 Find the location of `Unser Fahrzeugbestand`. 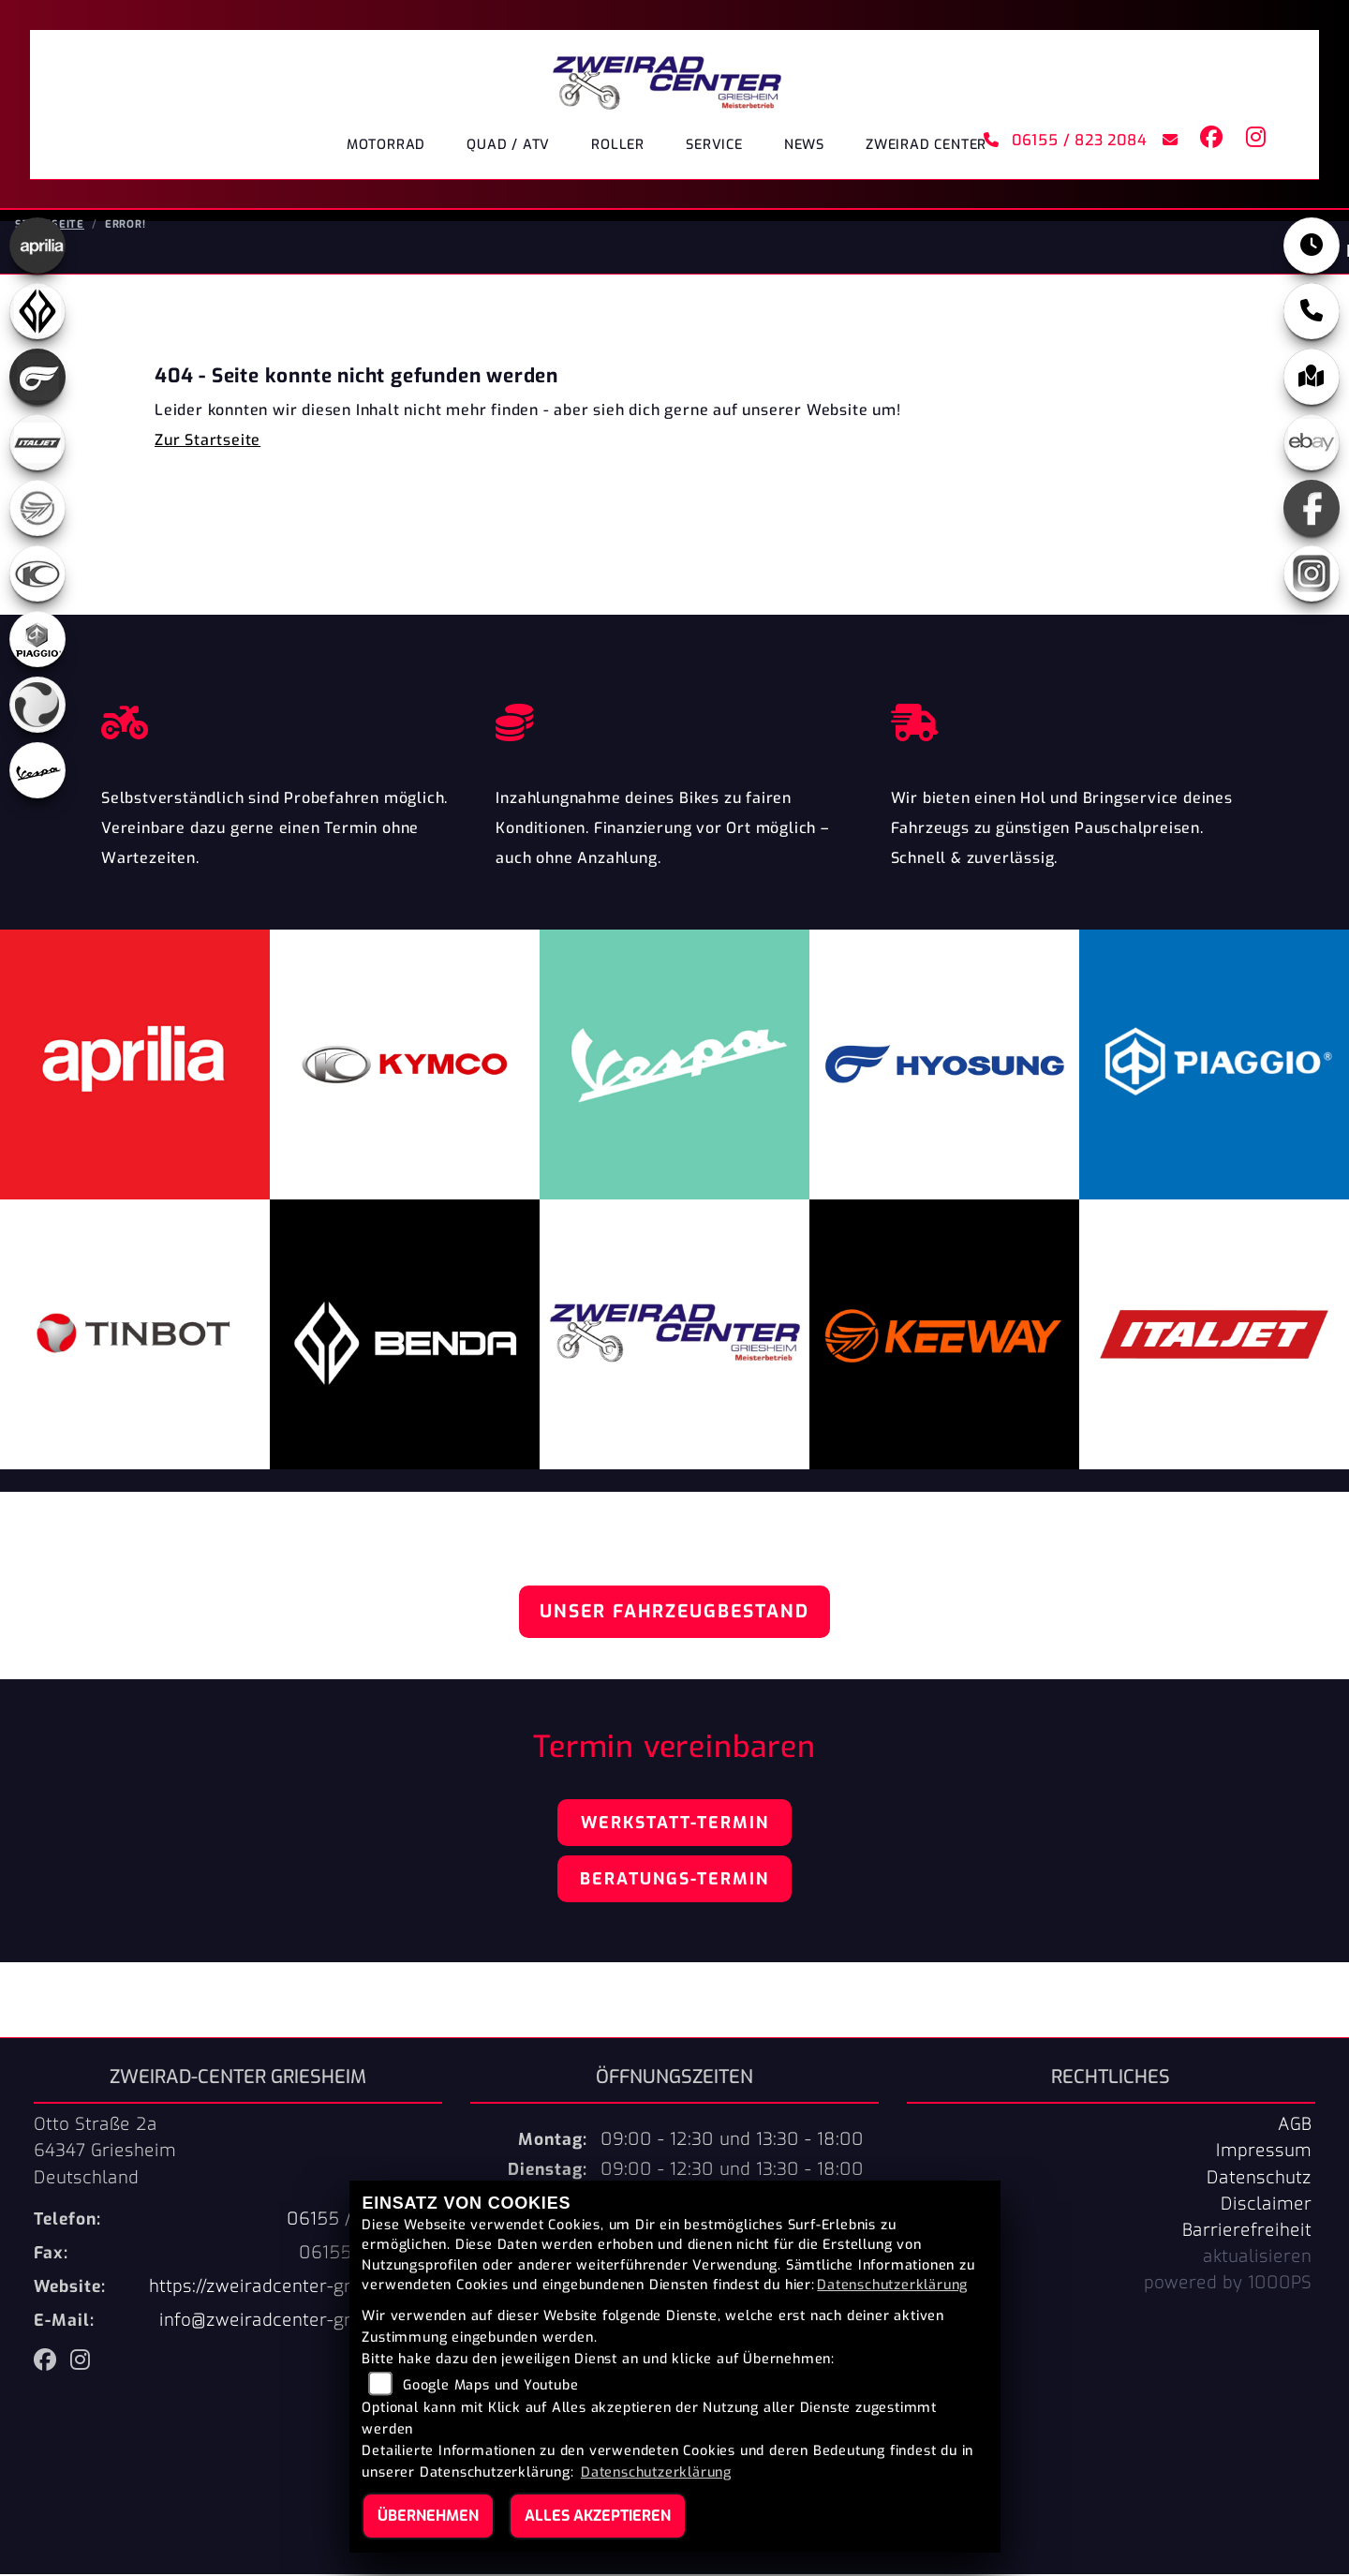

Unser Fahrzeugbestand is located at coordinates (674, 1613).